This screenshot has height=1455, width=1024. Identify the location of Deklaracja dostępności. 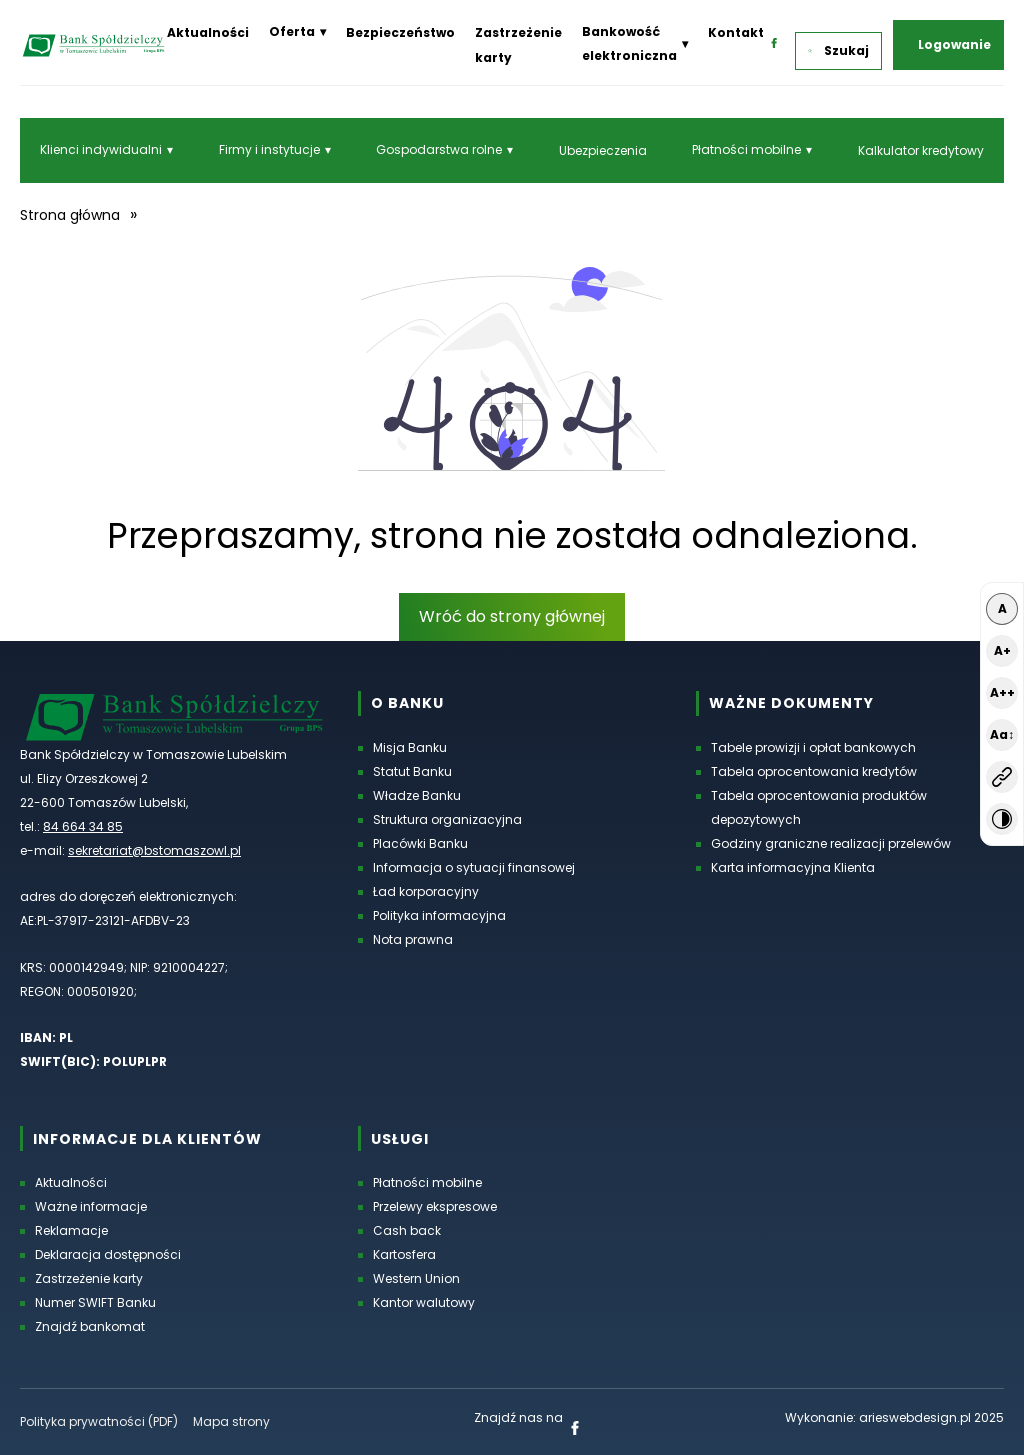
(108, 1254).